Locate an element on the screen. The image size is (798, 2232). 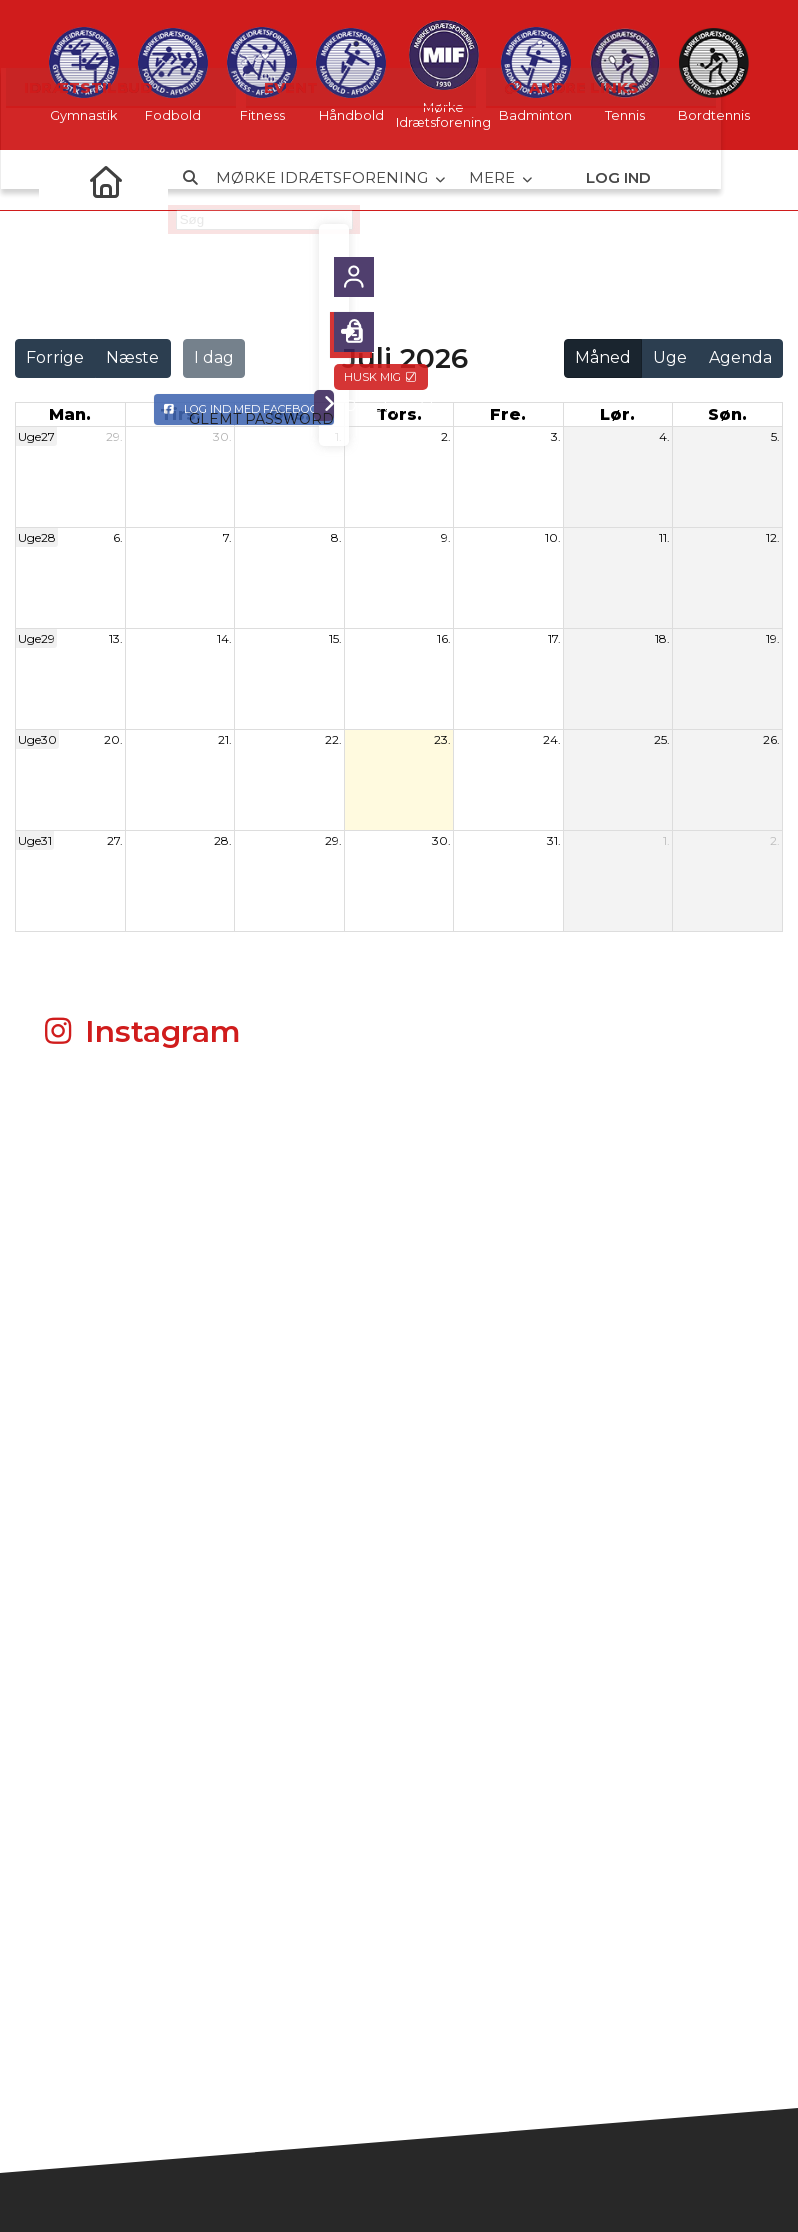
6. is located at coordinates (118, 537).